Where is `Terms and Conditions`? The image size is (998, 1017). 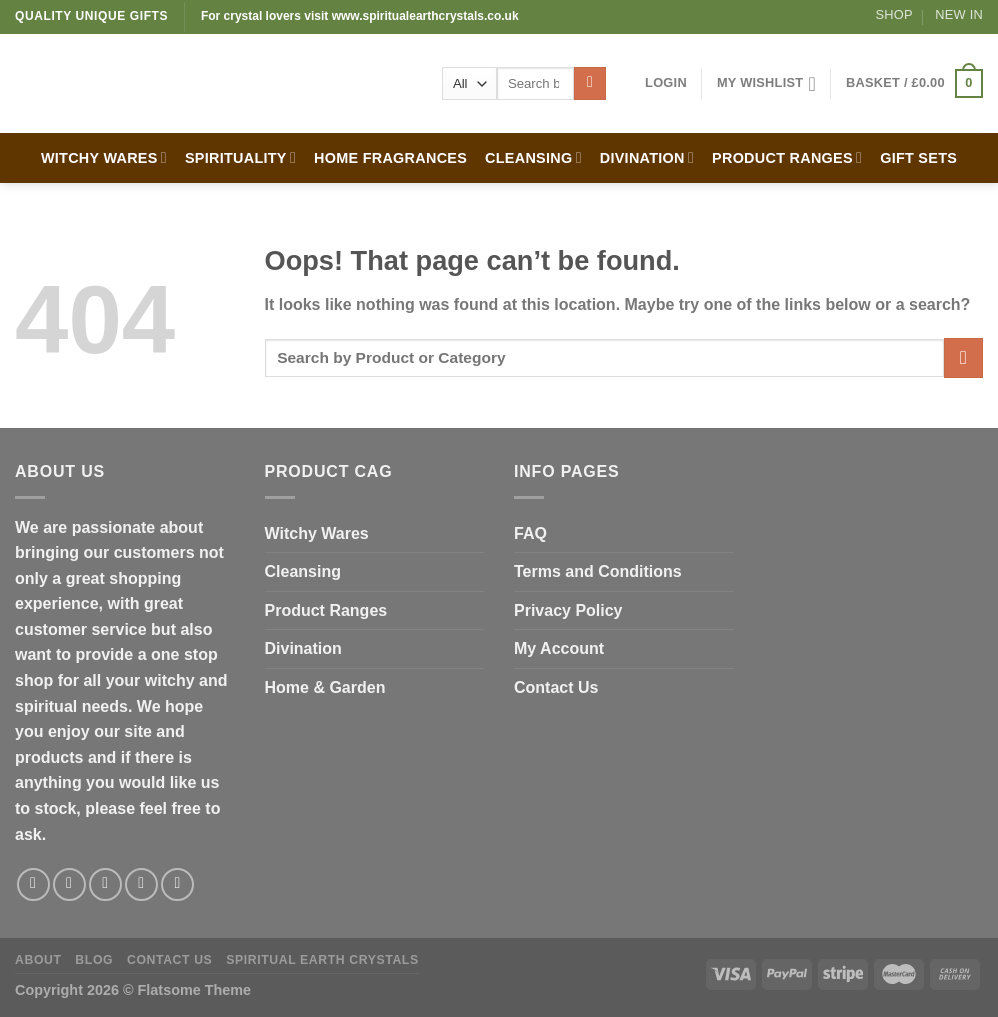 Terms and Conditions is located at coordinates (598, 571).